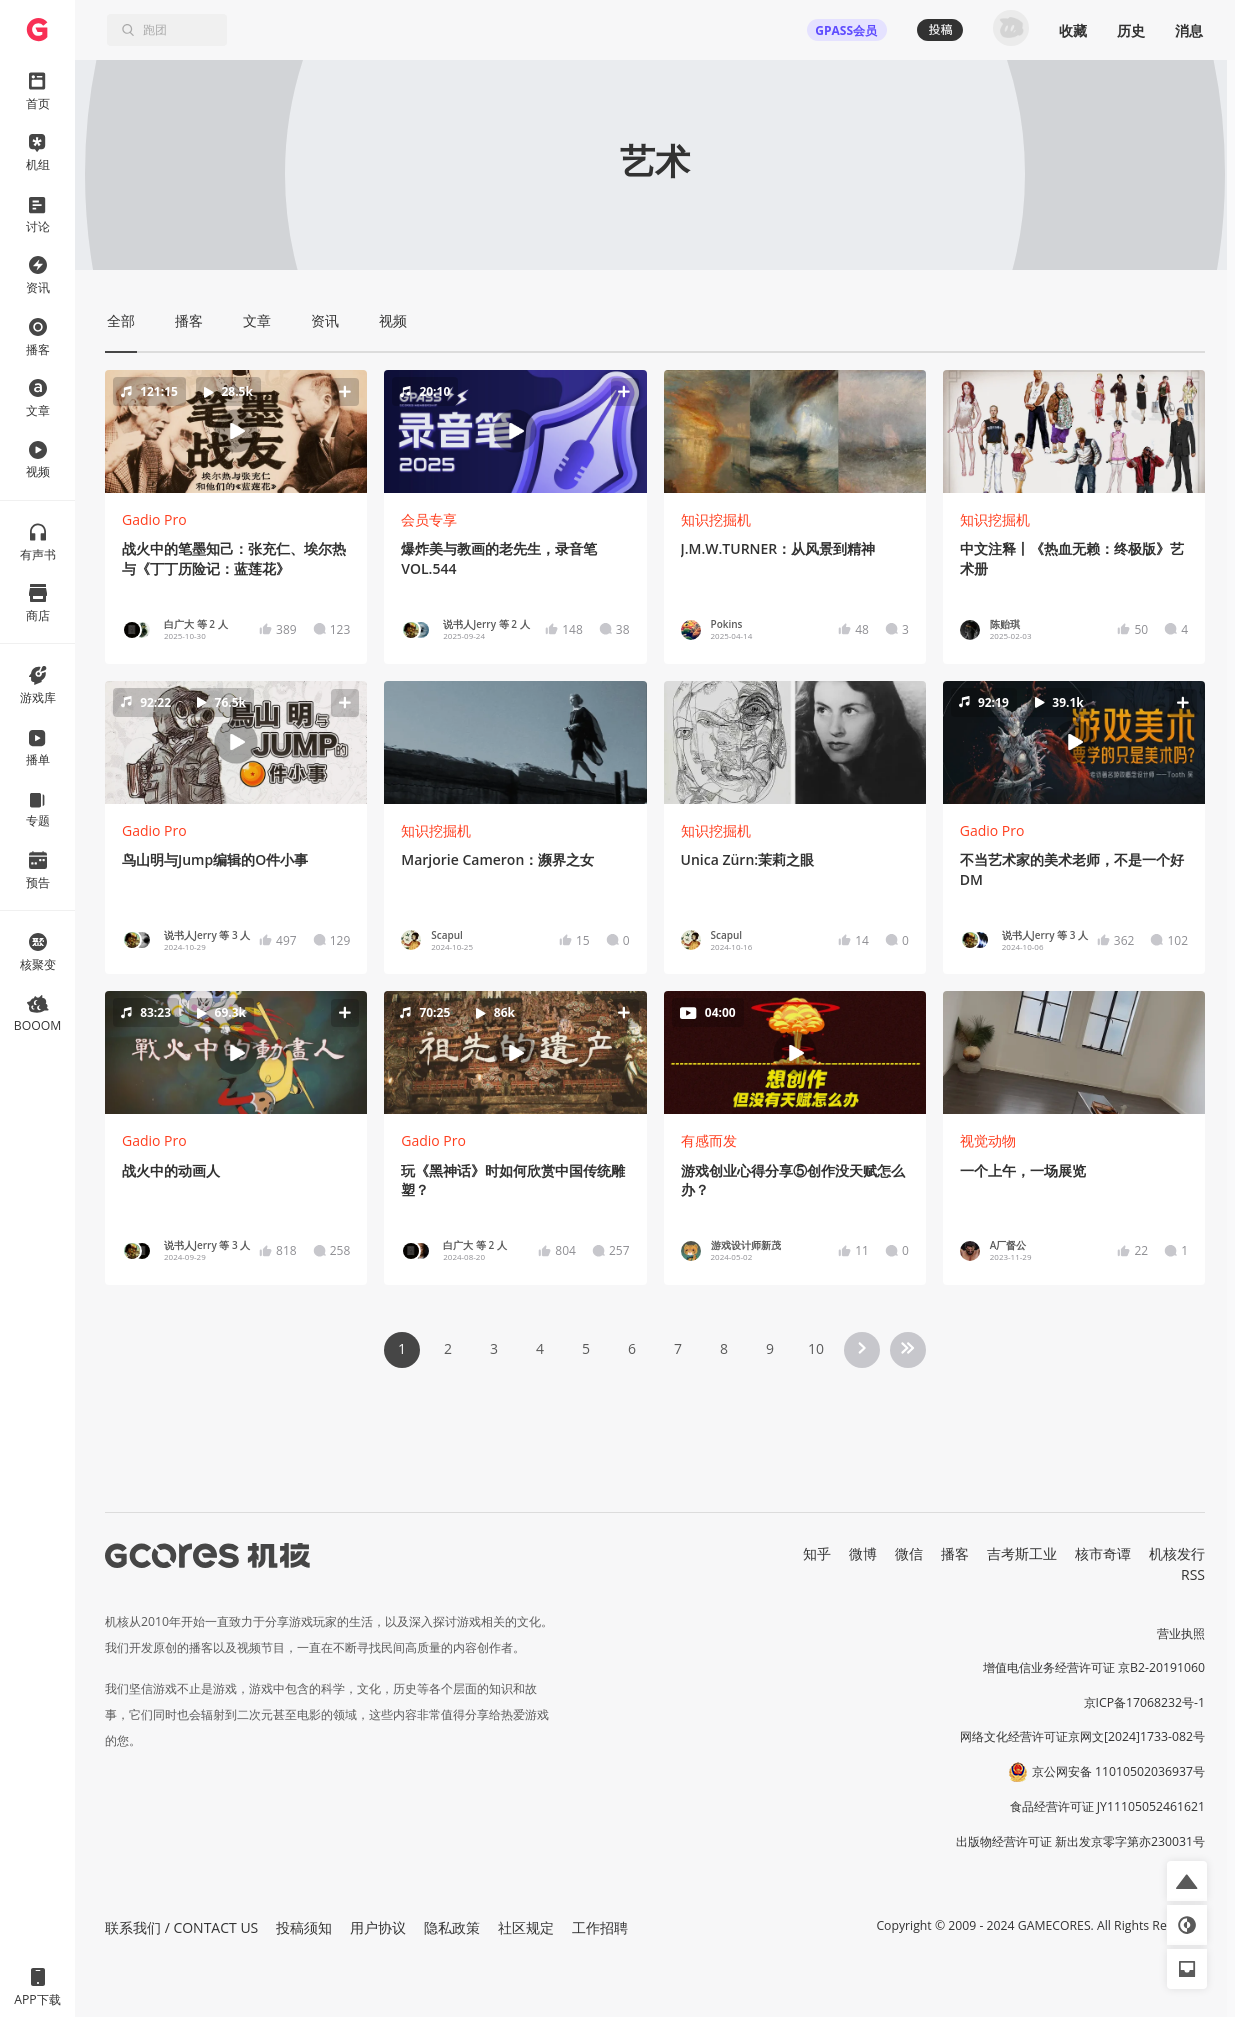 Image resolution: width=1235 pixels, height=2017 pixels. What do you see at coordinates (1094, 1667) in the screenshot?
I see `增值电信业务经营许可证 京B2-20191060` at bounding box center [1094, 1667].